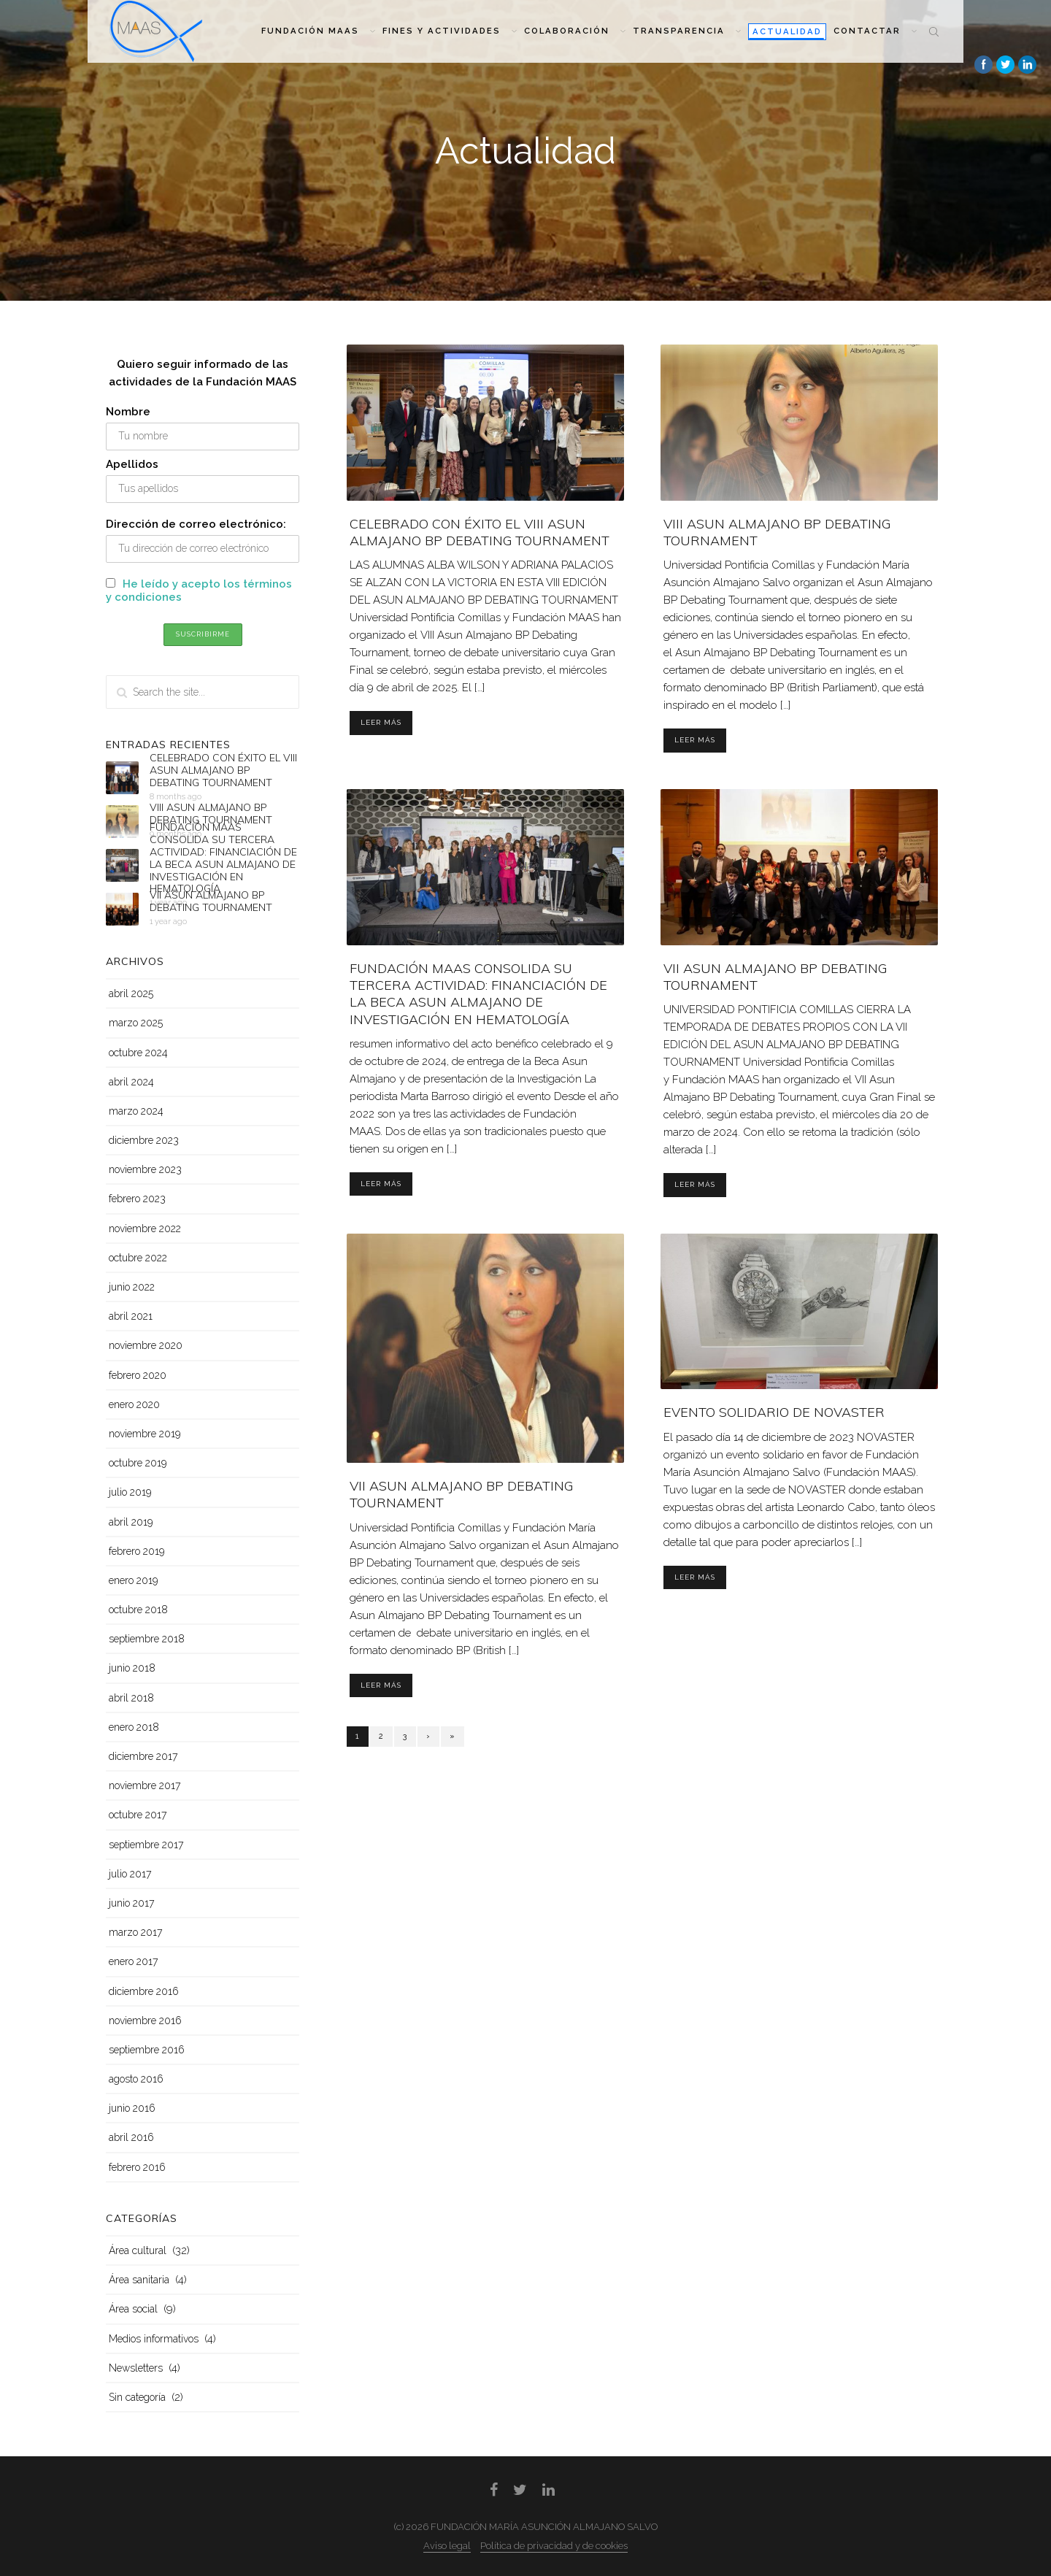 The height and width of the screenshot is (2576, 1051). I want to click on septiembre 2017, so click(146, 1844).